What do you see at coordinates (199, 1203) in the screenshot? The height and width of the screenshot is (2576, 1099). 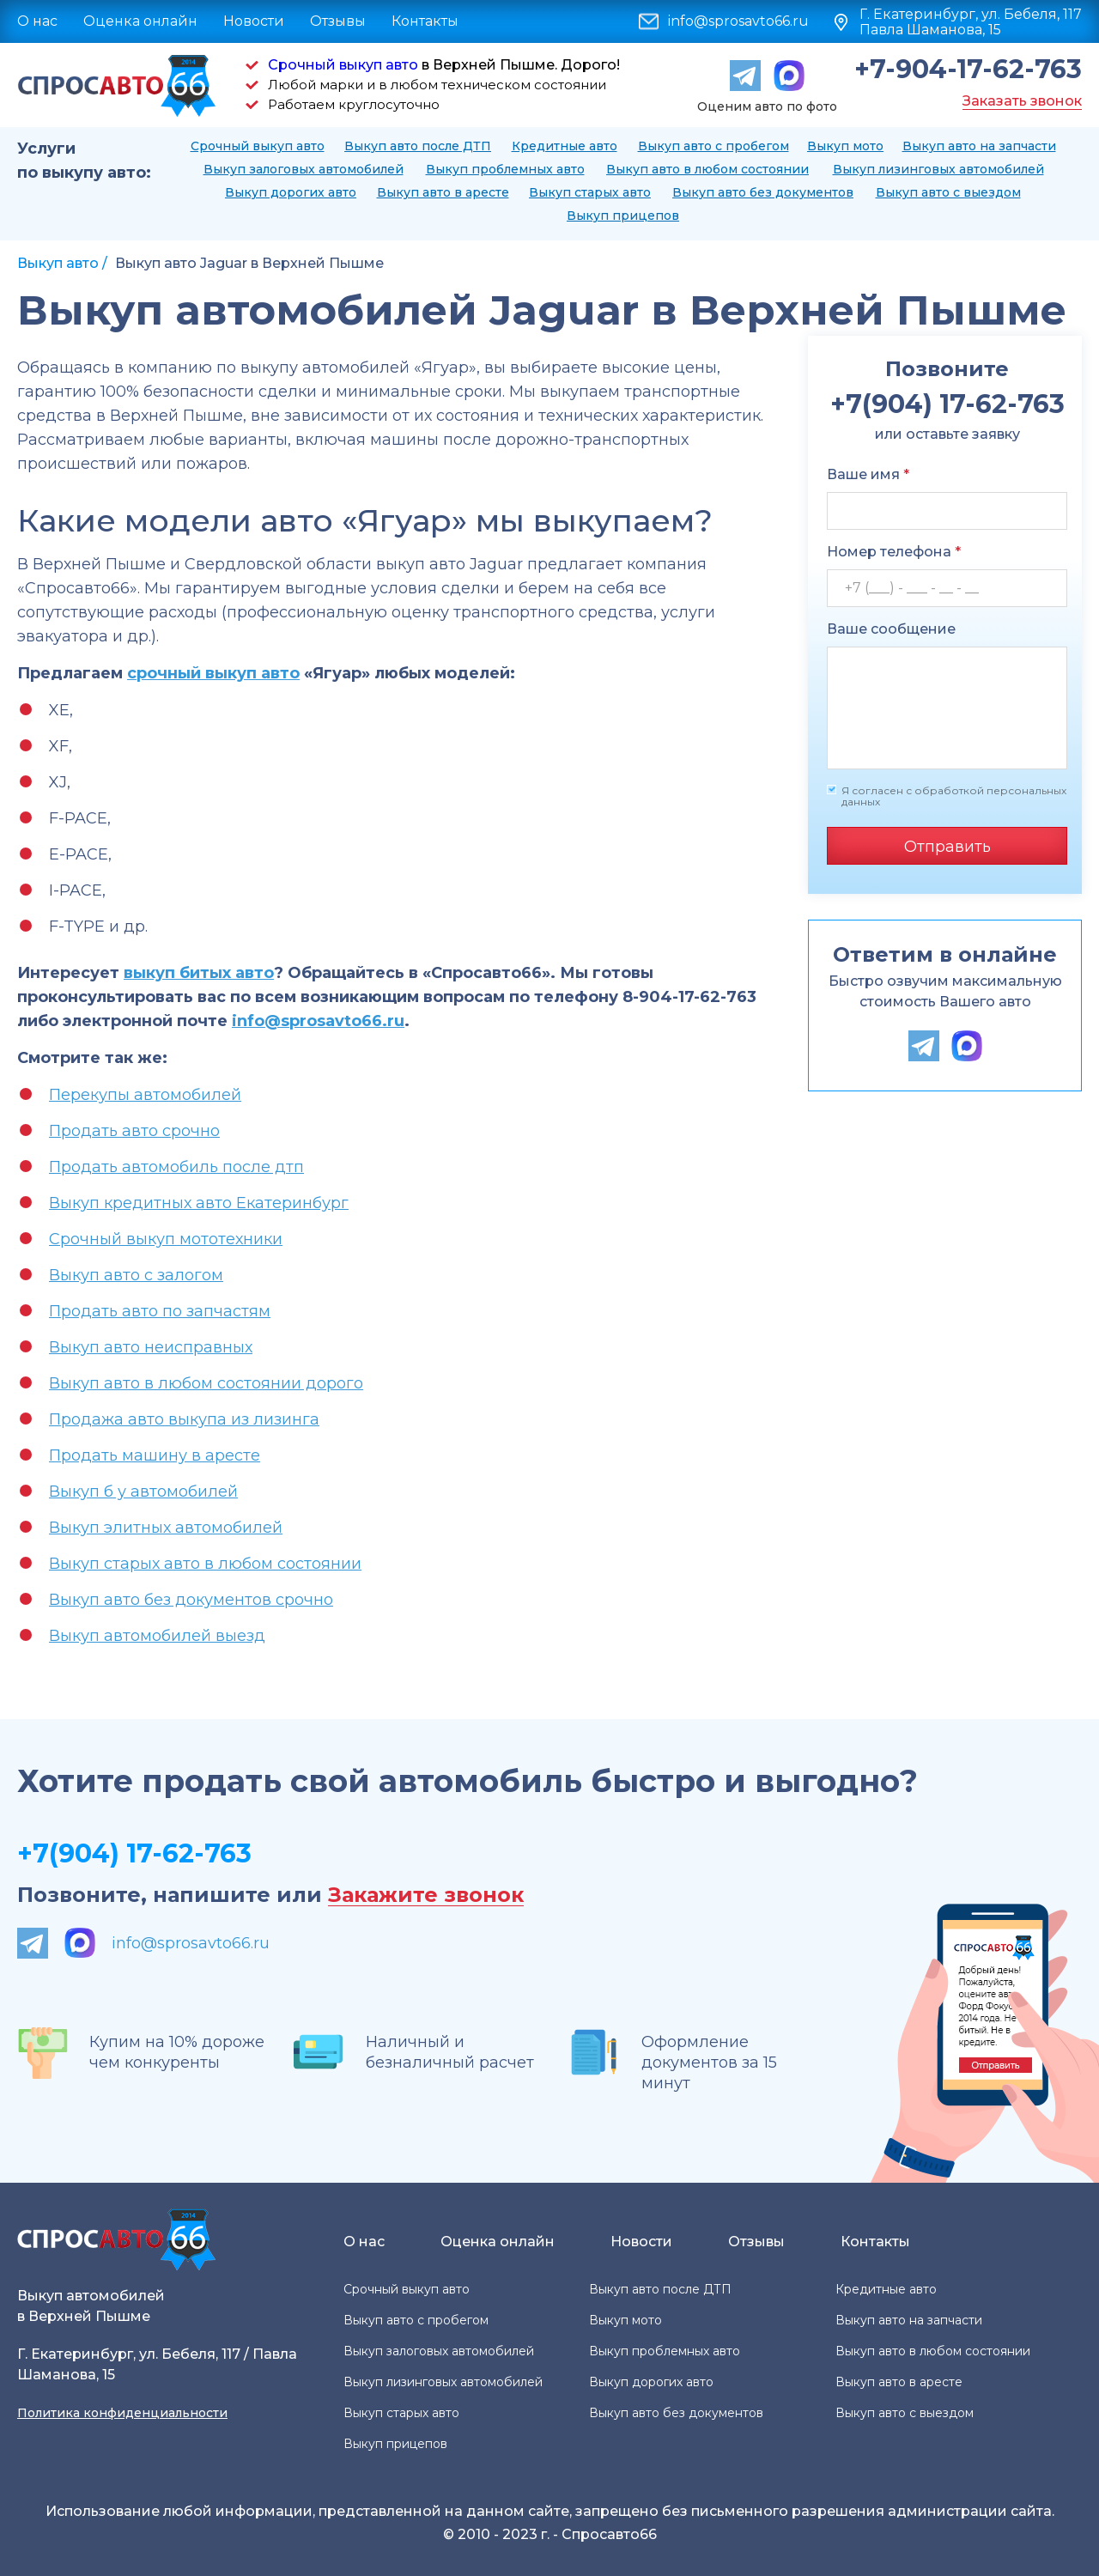 I see `Выкуп кредитных авто Екатеринбург` at bounding box center [199, 1203].